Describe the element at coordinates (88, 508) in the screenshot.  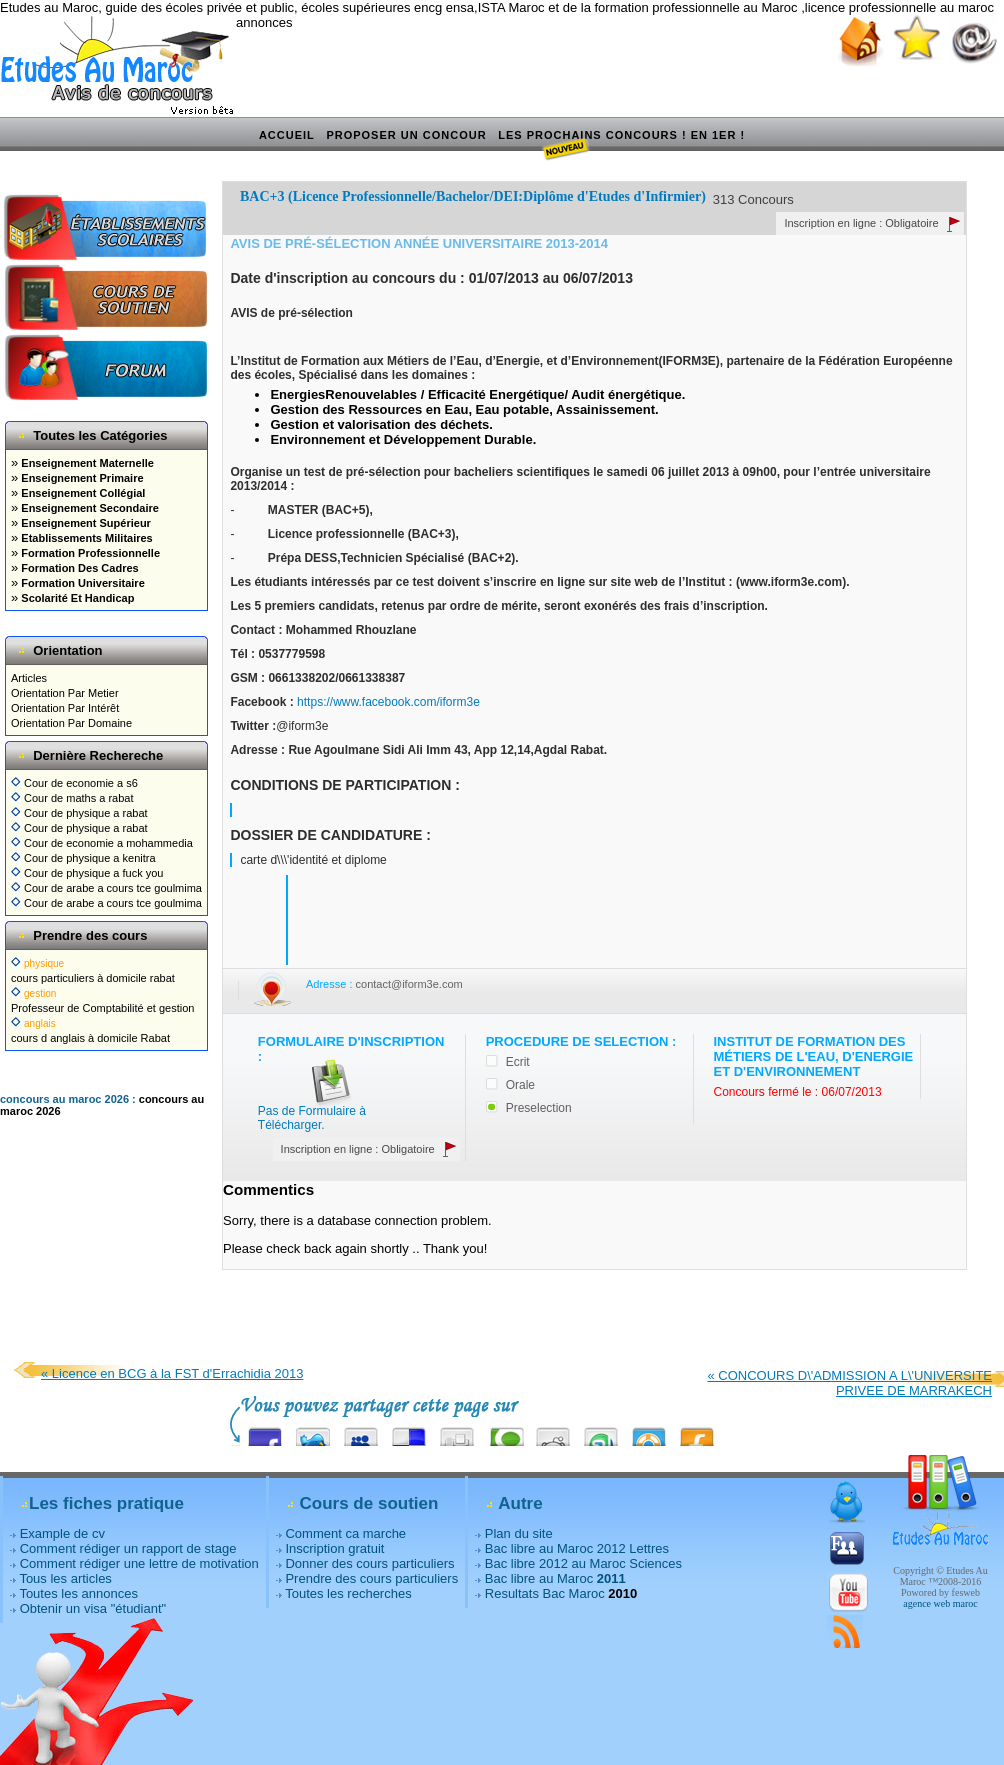
I see `Enseignement Secondaire` at that location.